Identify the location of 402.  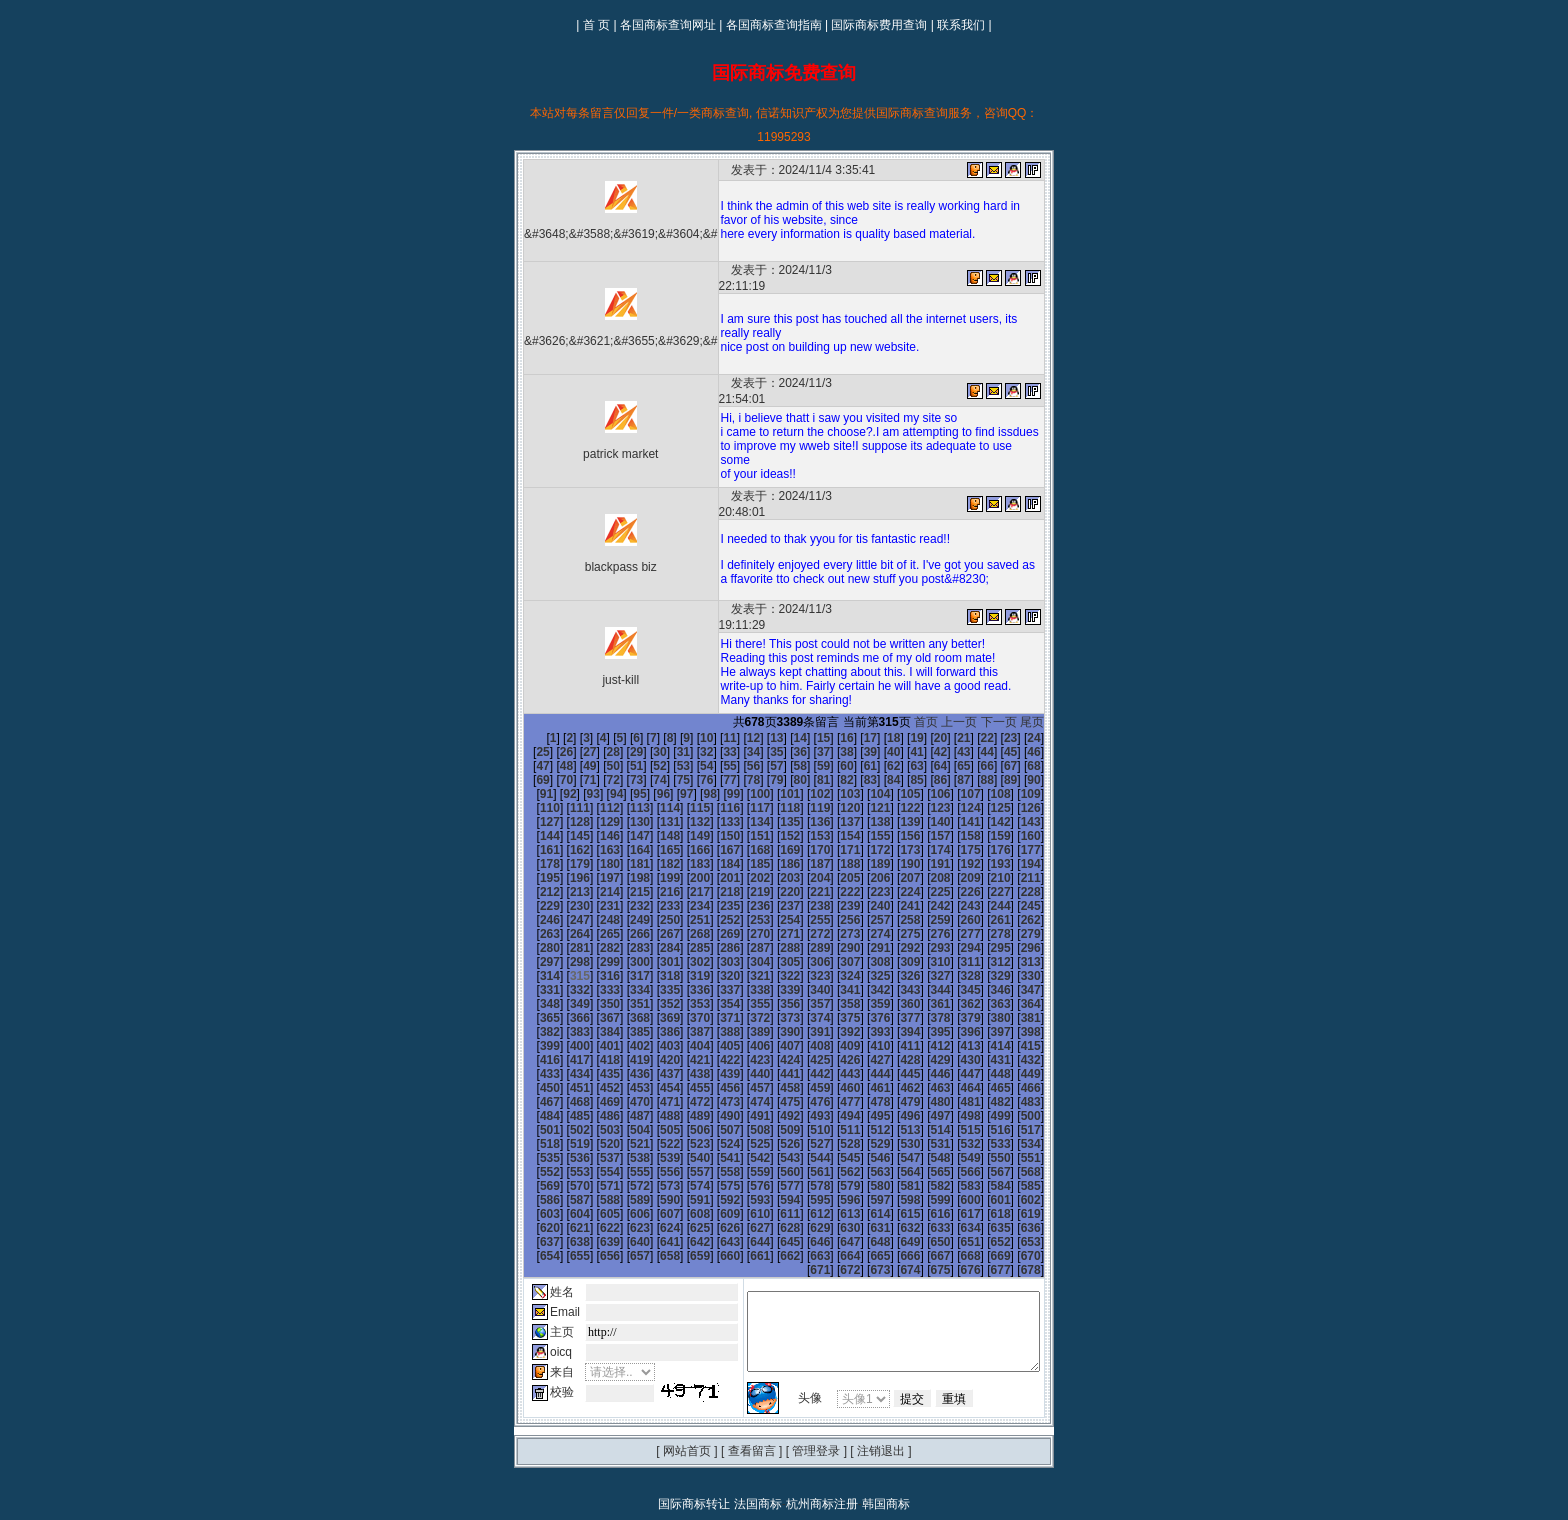
(1043, 974).